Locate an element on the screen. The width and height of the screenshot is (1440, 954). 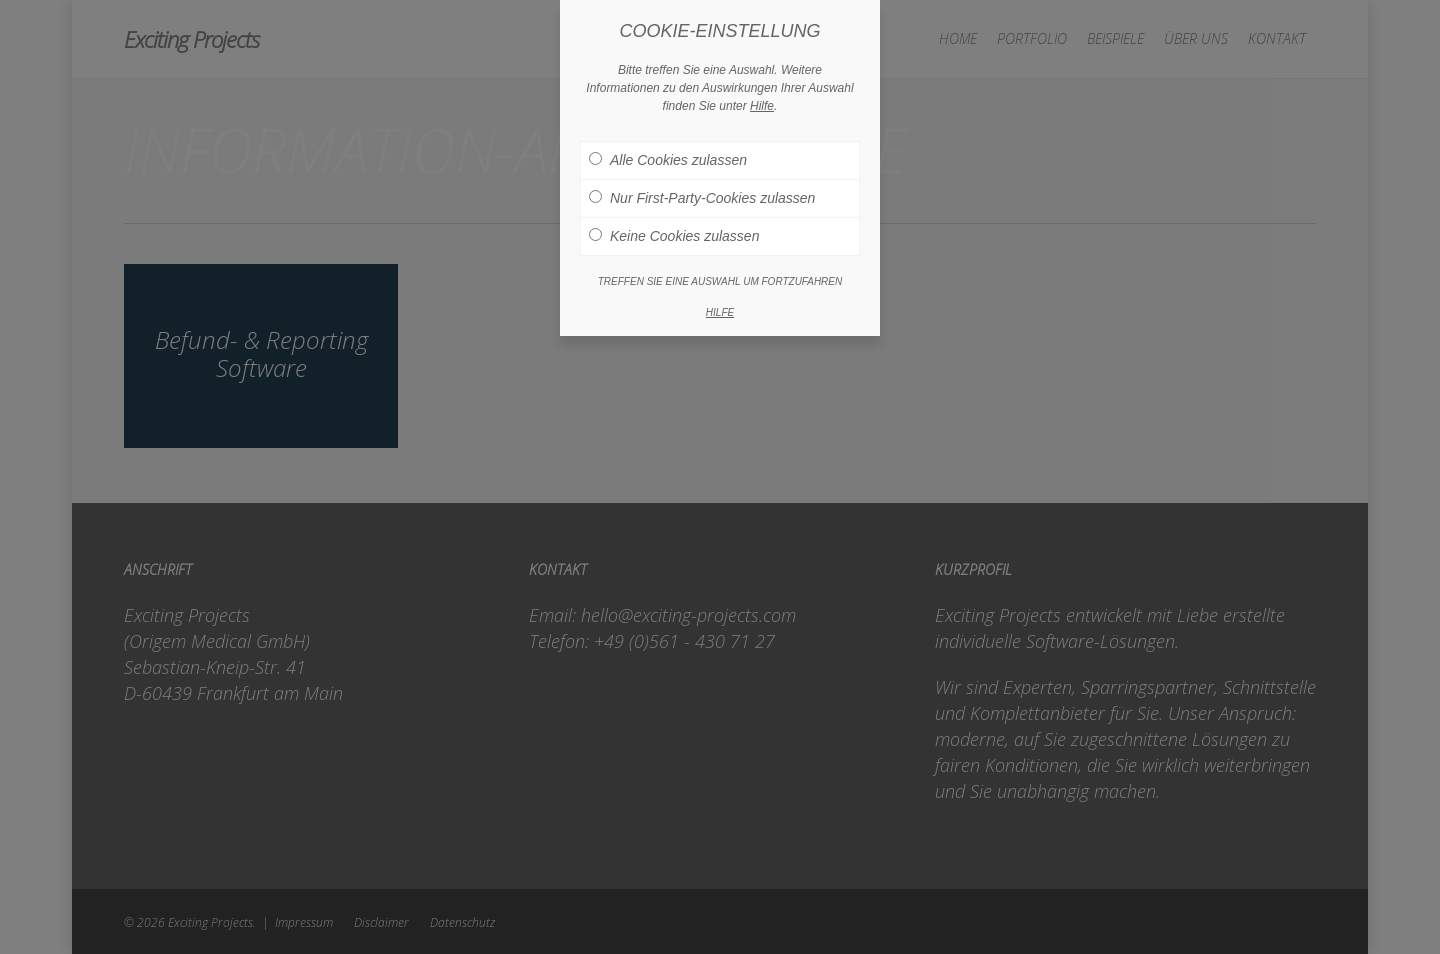
Nur First-Party-Cookies zulassen is located at coordinates (702, 175).